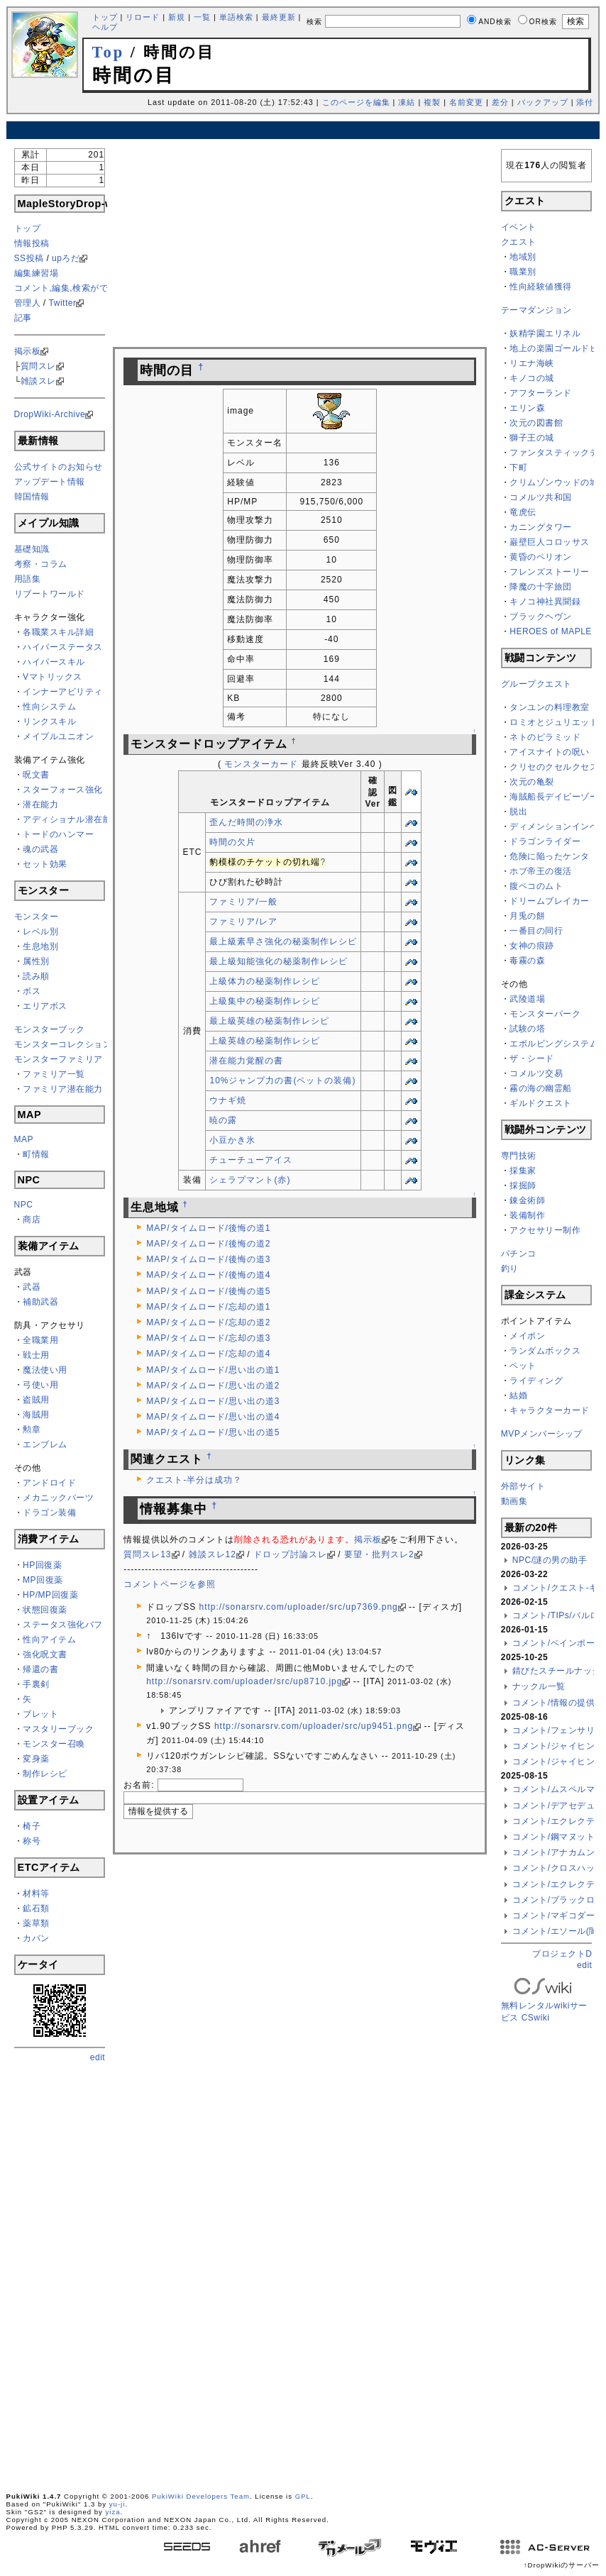 This screenshot has height=2576, width=606. Describe the element at coordinates (208, 1244) in the screenshot. I see `MAP/タイムロード/後悔の道2` at that location.